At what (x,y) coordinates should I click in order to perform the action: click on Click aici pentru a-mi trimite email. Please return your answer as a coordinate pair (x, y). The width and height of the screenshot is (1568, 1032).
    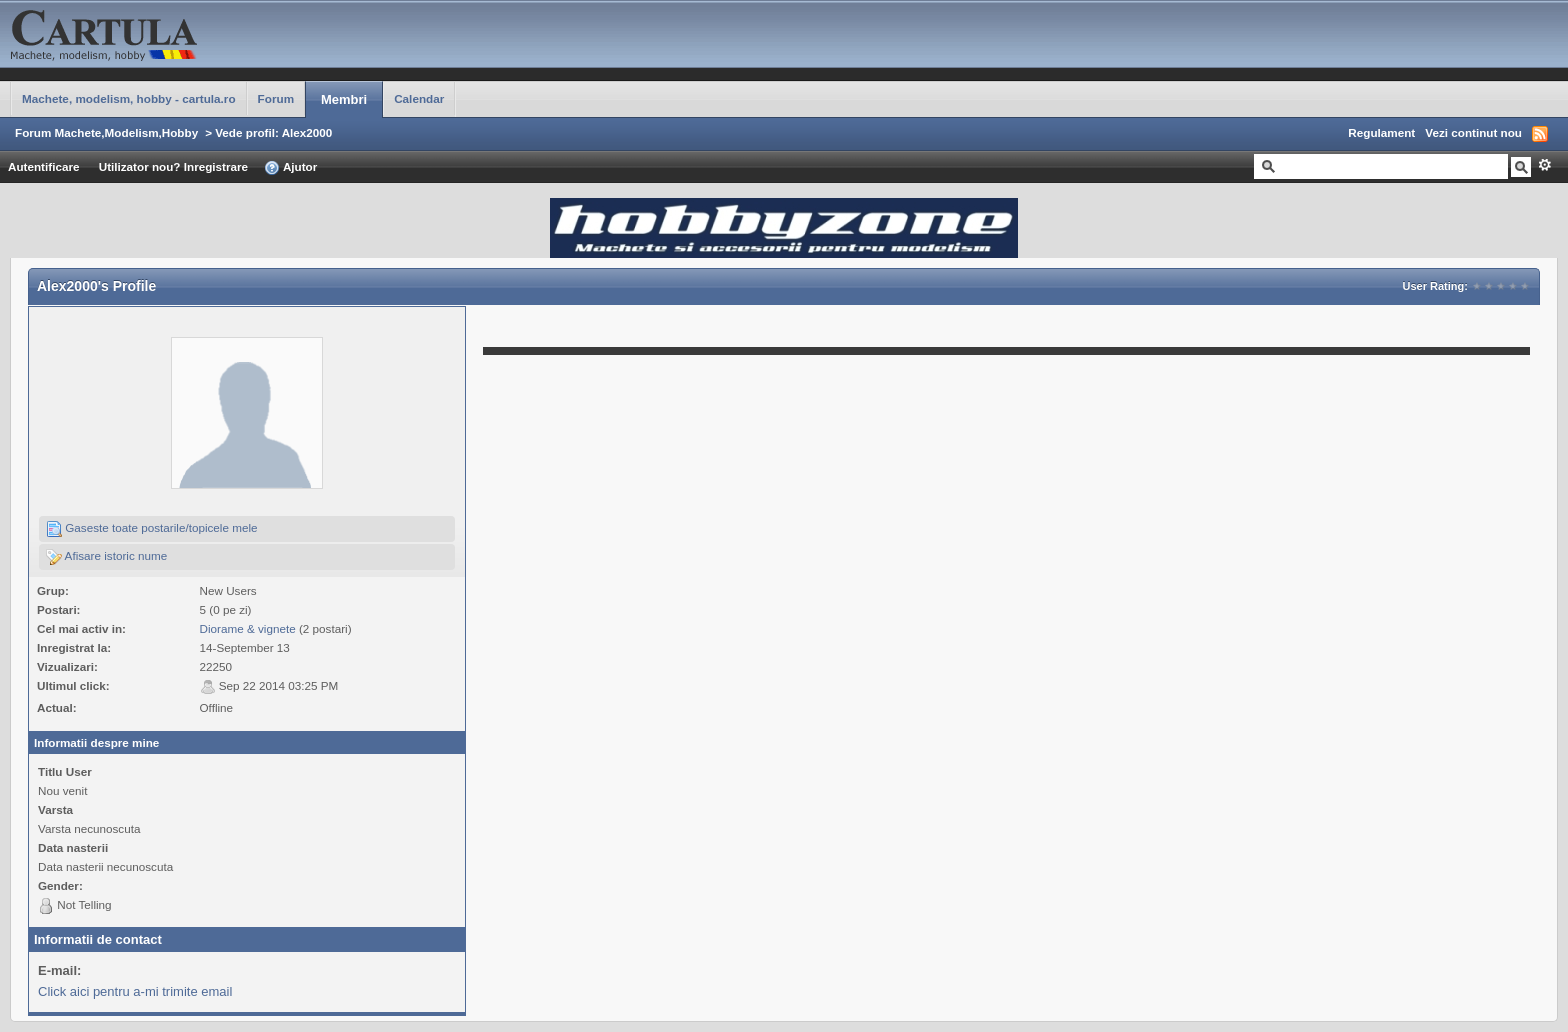
    Looking at the image, I should click on (135, 991).